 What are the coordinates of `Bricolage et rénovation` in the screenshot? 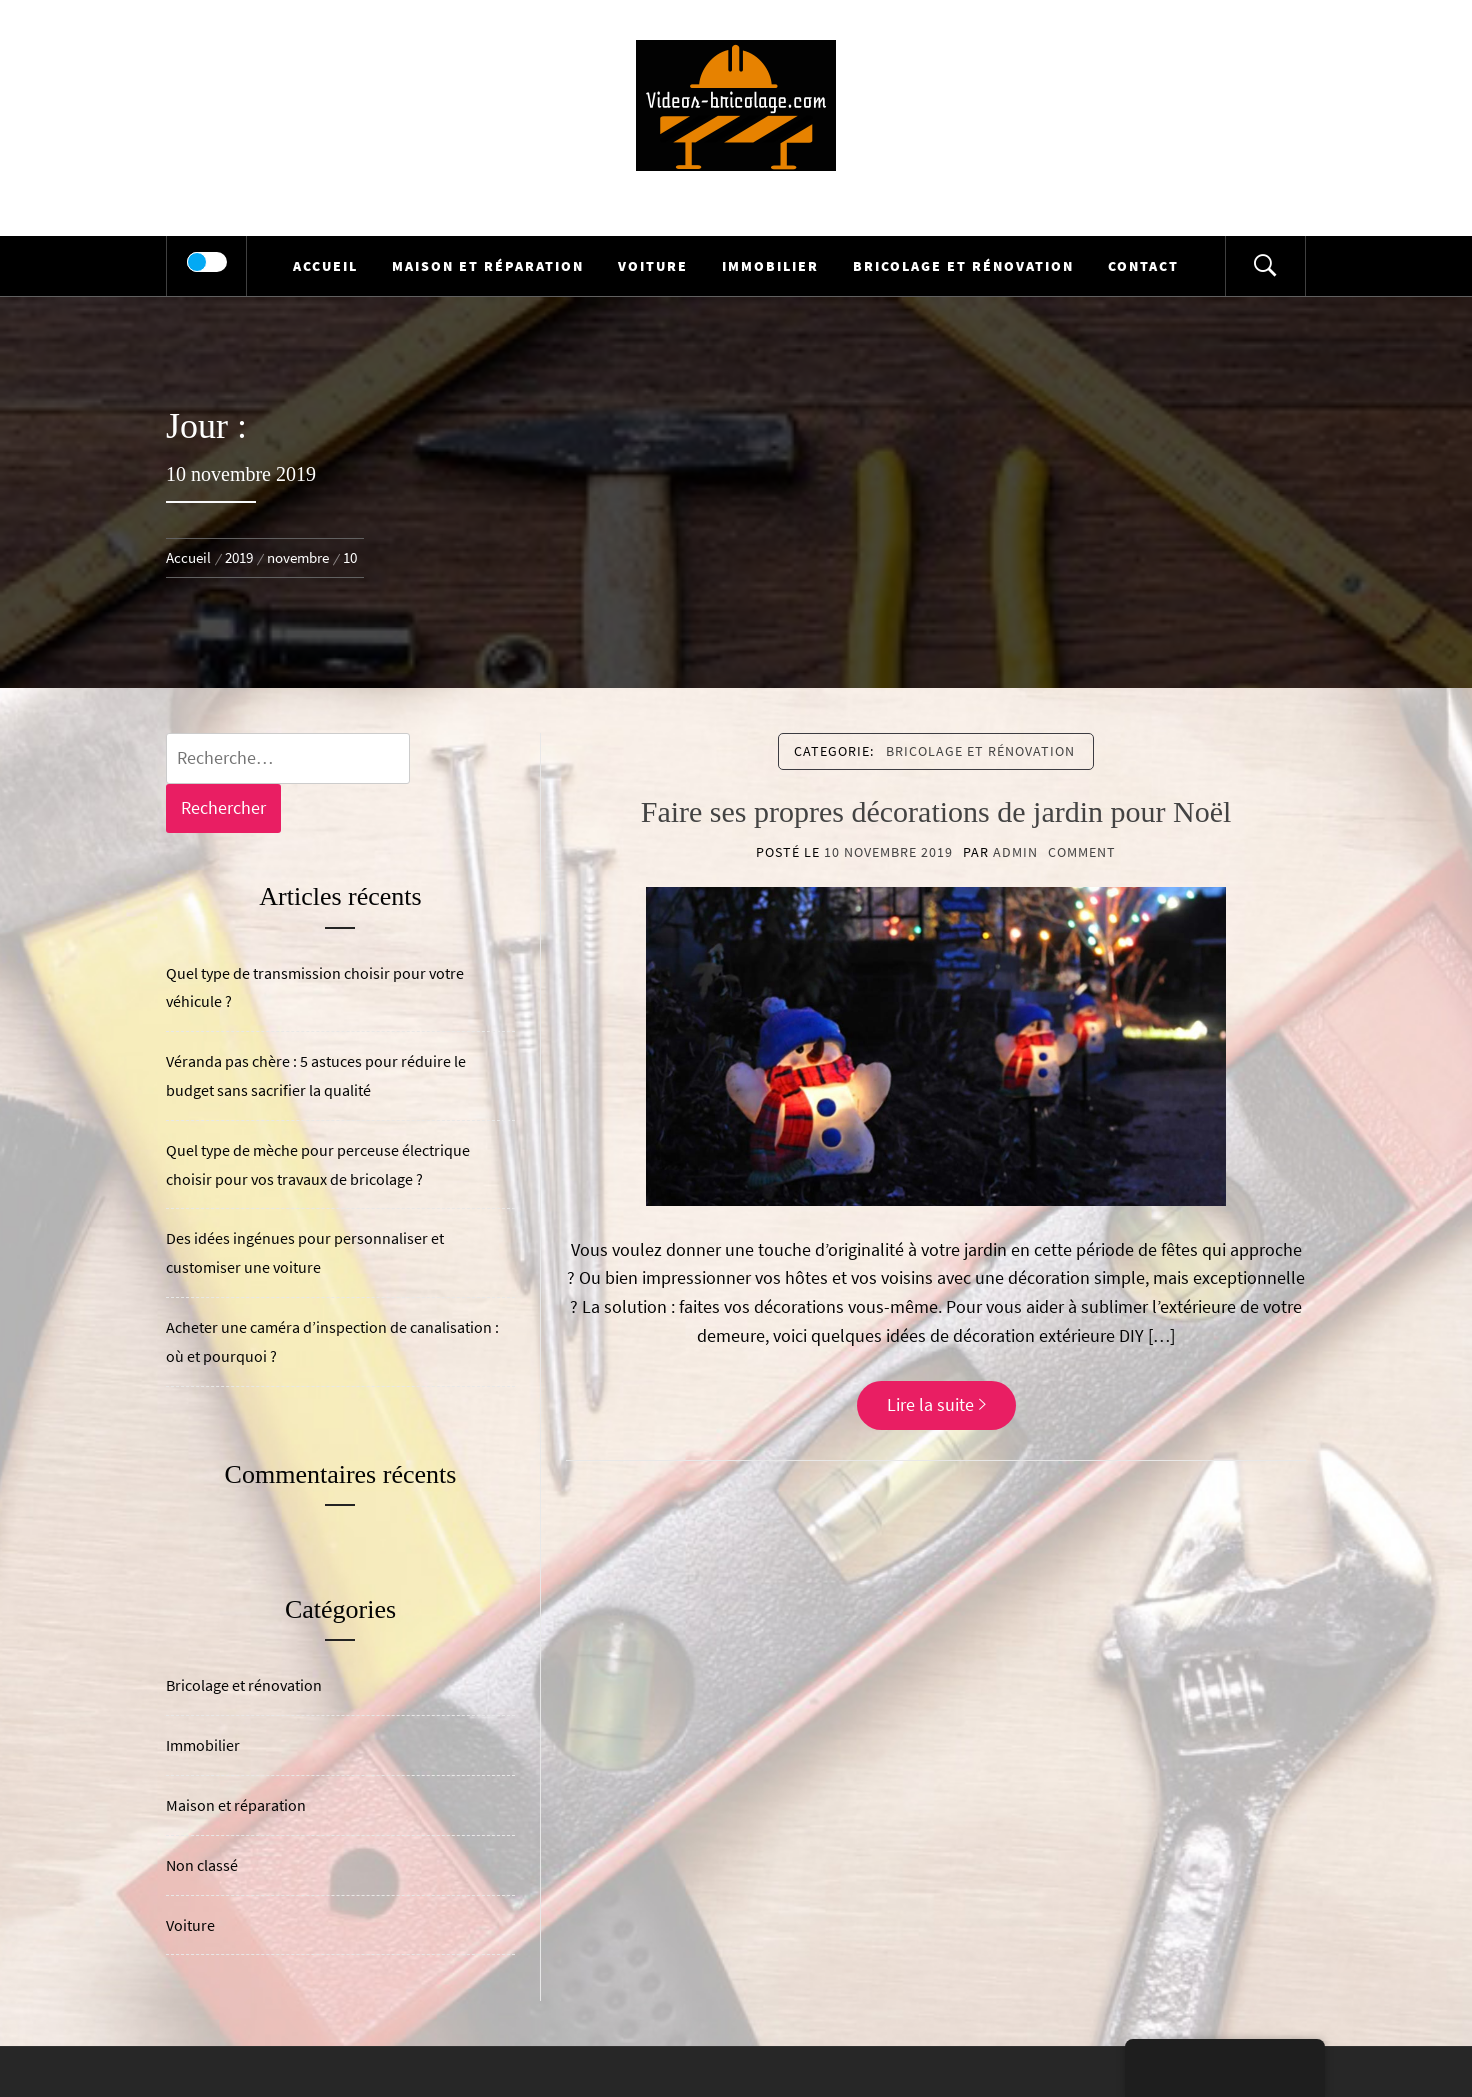 It's located at (963, 266).